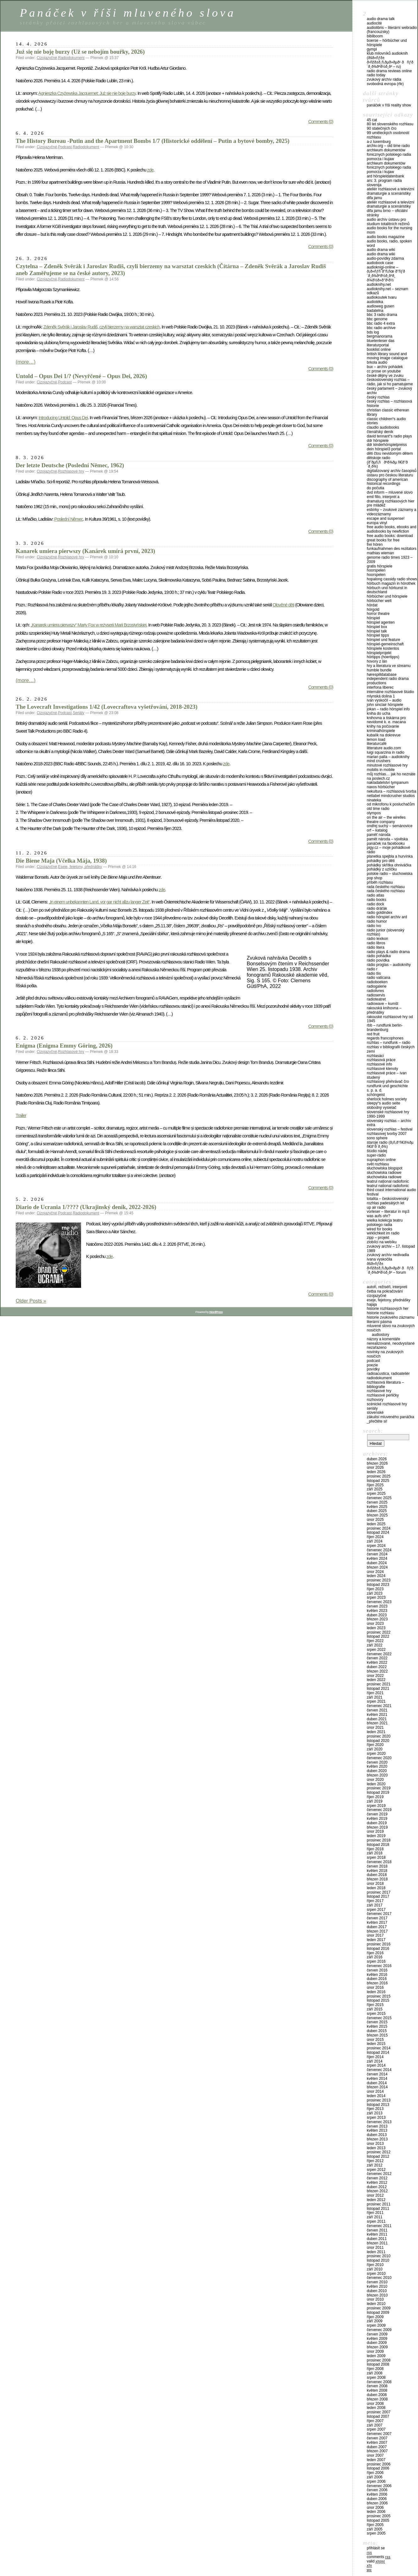 The width and height of the screenshot is (418, 2576). Describe the element at coordinates (80, 867) in the screenshot. I see `Eseje, fejetony, přednášky` at that location.